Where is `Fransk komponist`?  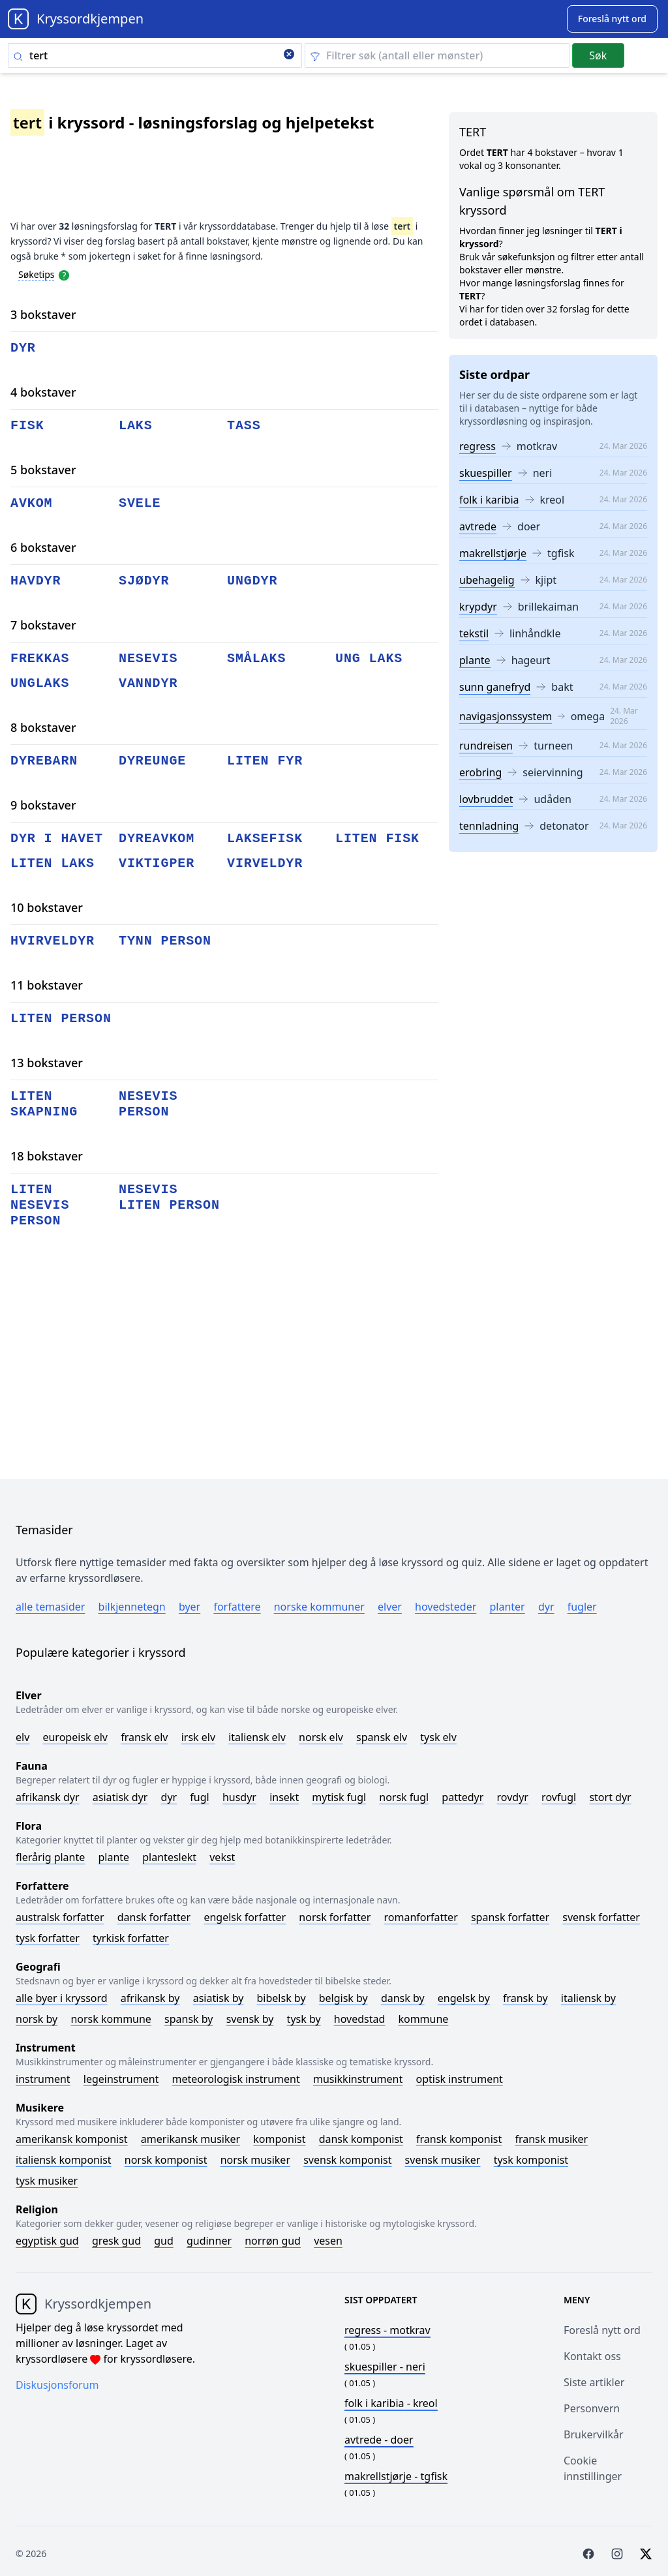
Fransk komponist is located at coordinates (459, 2139).